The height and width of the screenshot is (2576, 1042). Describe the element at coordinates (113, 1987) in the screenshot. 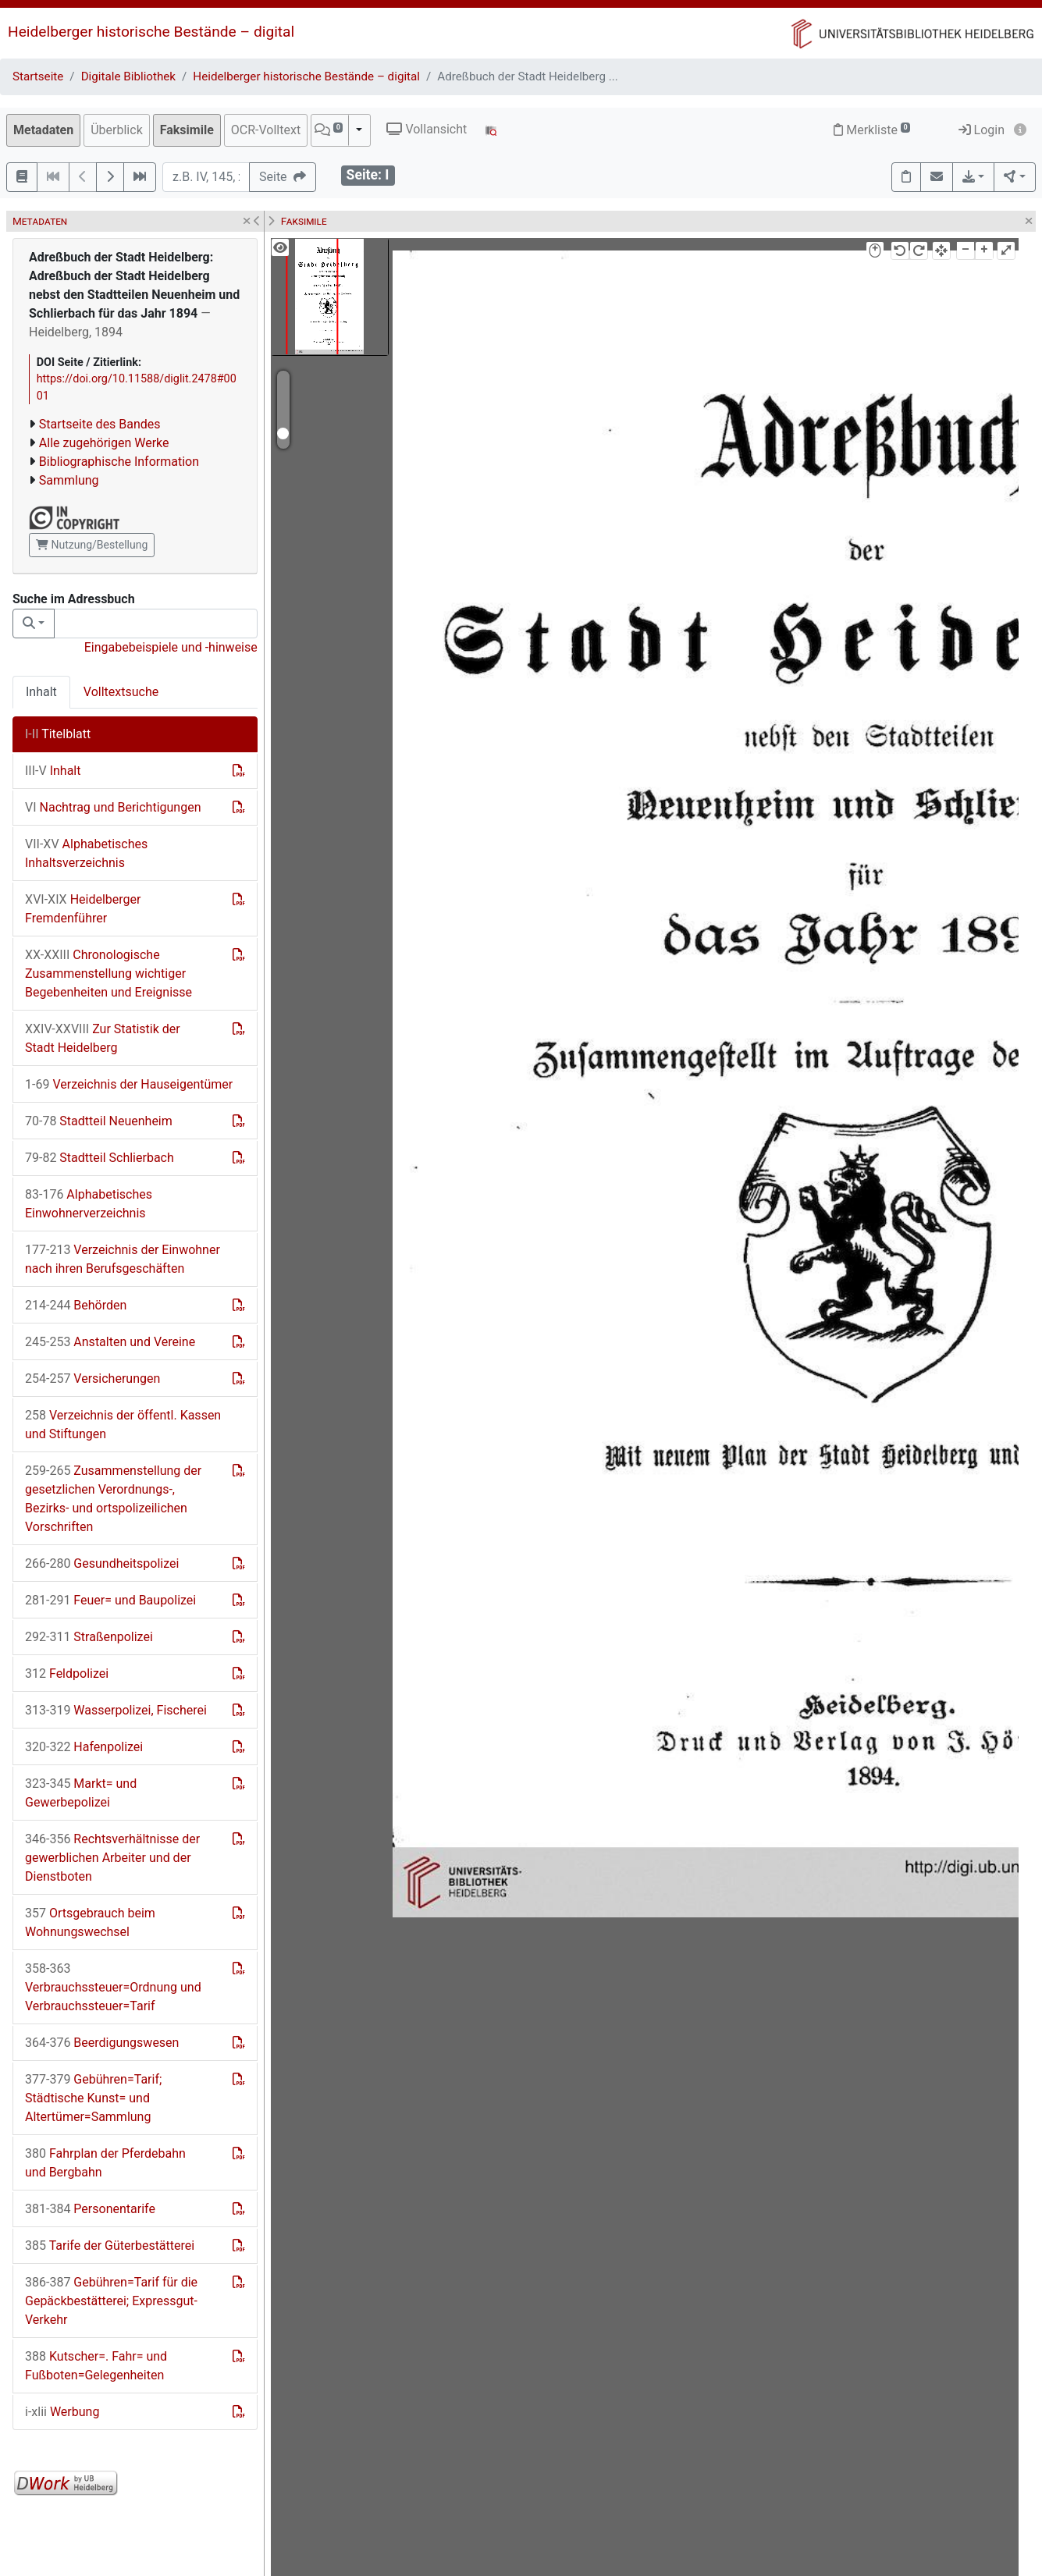

I see `Verbrauchssteuer=Ordnung und Verbrauchssteuer=Tarif` at that location.